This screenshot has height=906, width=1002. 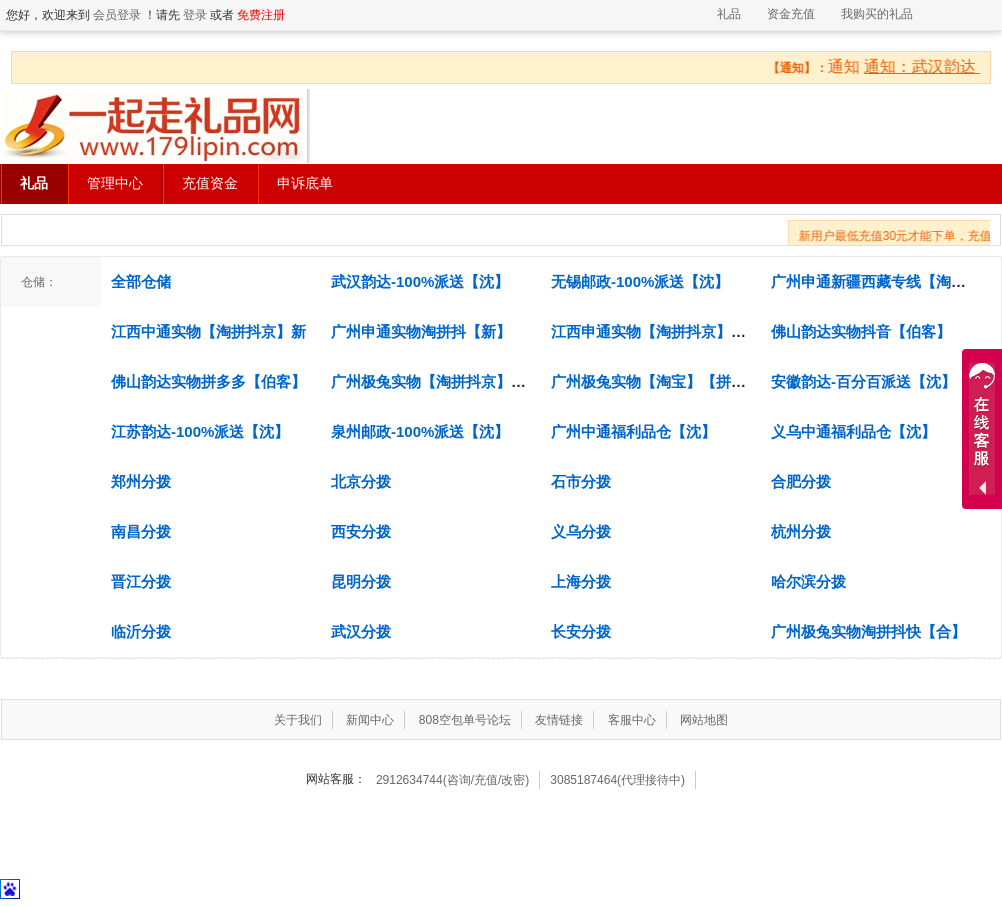 I want to click on 昆明分拨, so click(x=361, y=581).